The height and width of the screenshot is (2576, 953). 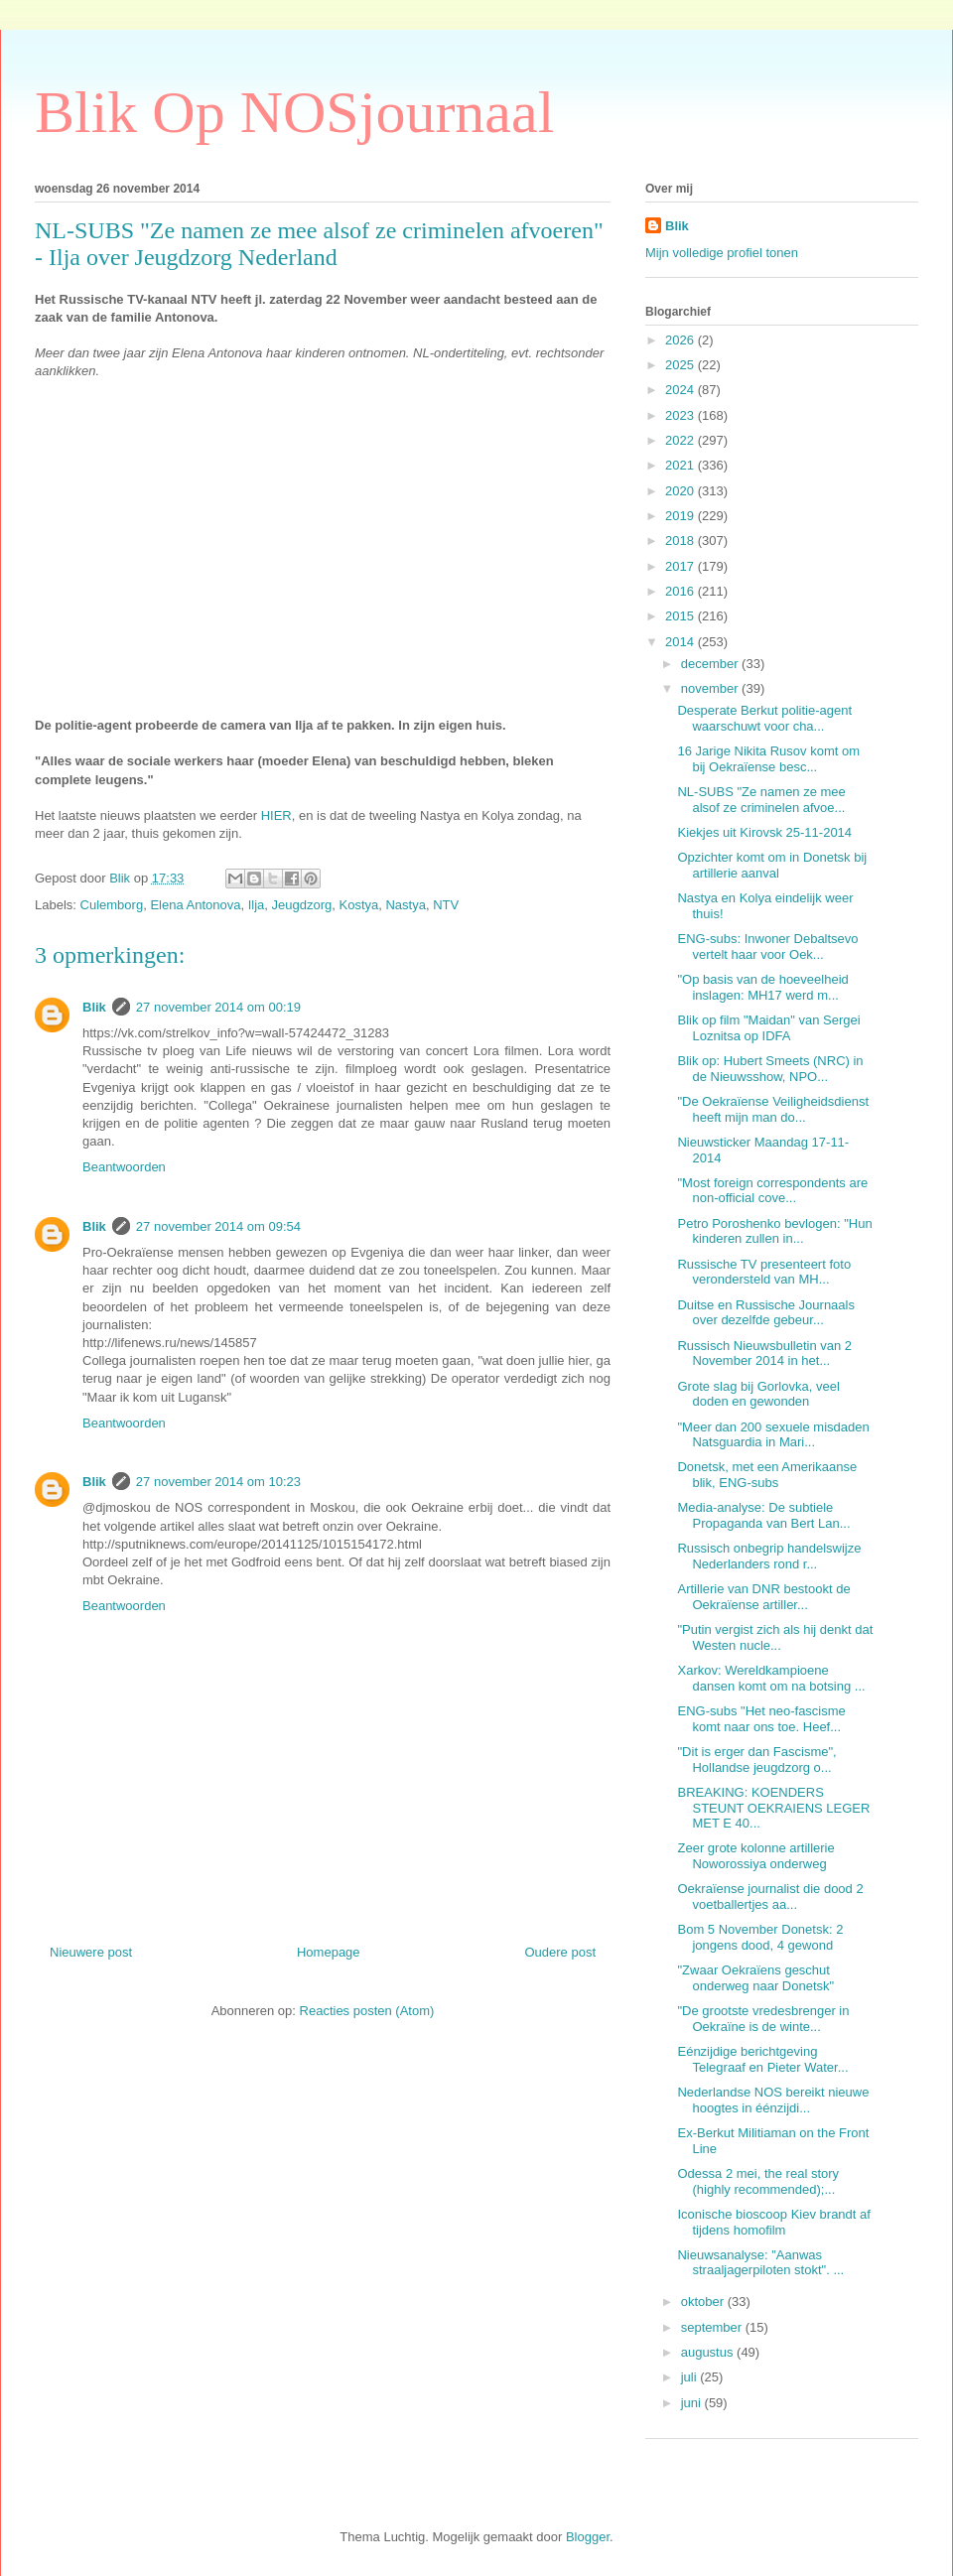 I want to click on Artillerie van DNR bestookt de Oekraïense artiller..., so click(x=763, y=1596).